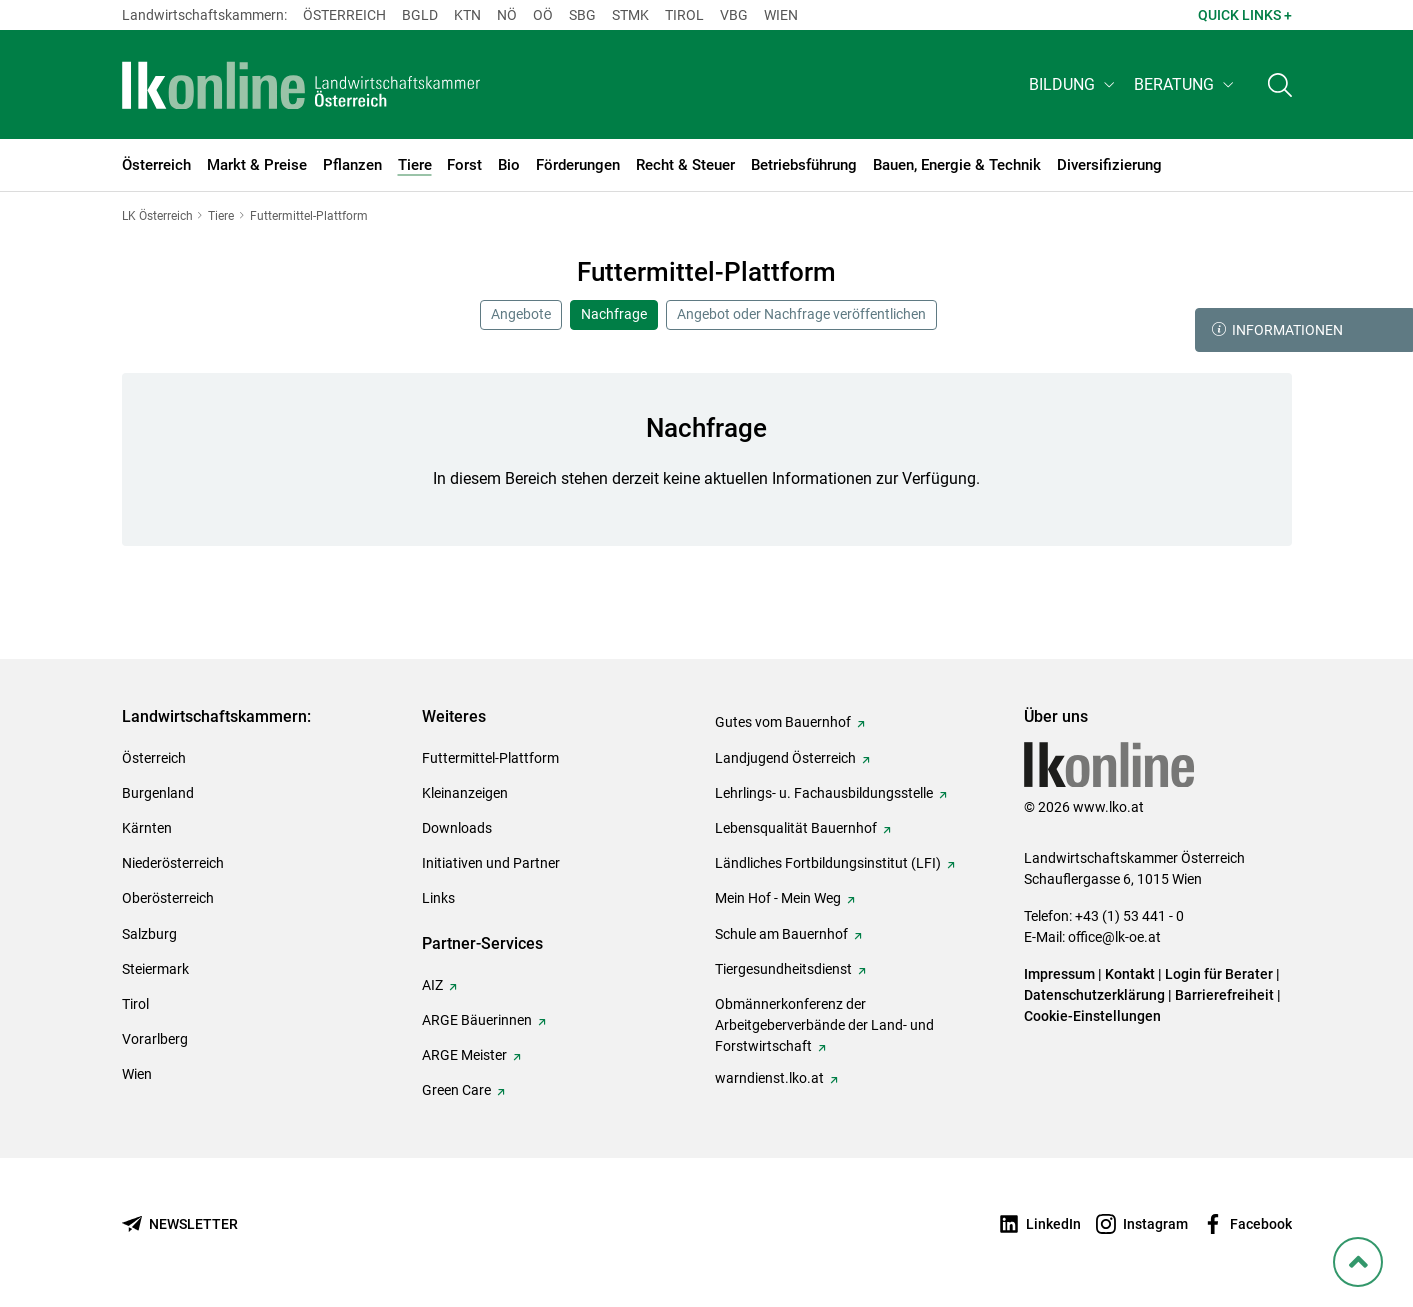  Describe the element at coordinates (521, 314) in the screenshot. I see `Angebote` at that location.